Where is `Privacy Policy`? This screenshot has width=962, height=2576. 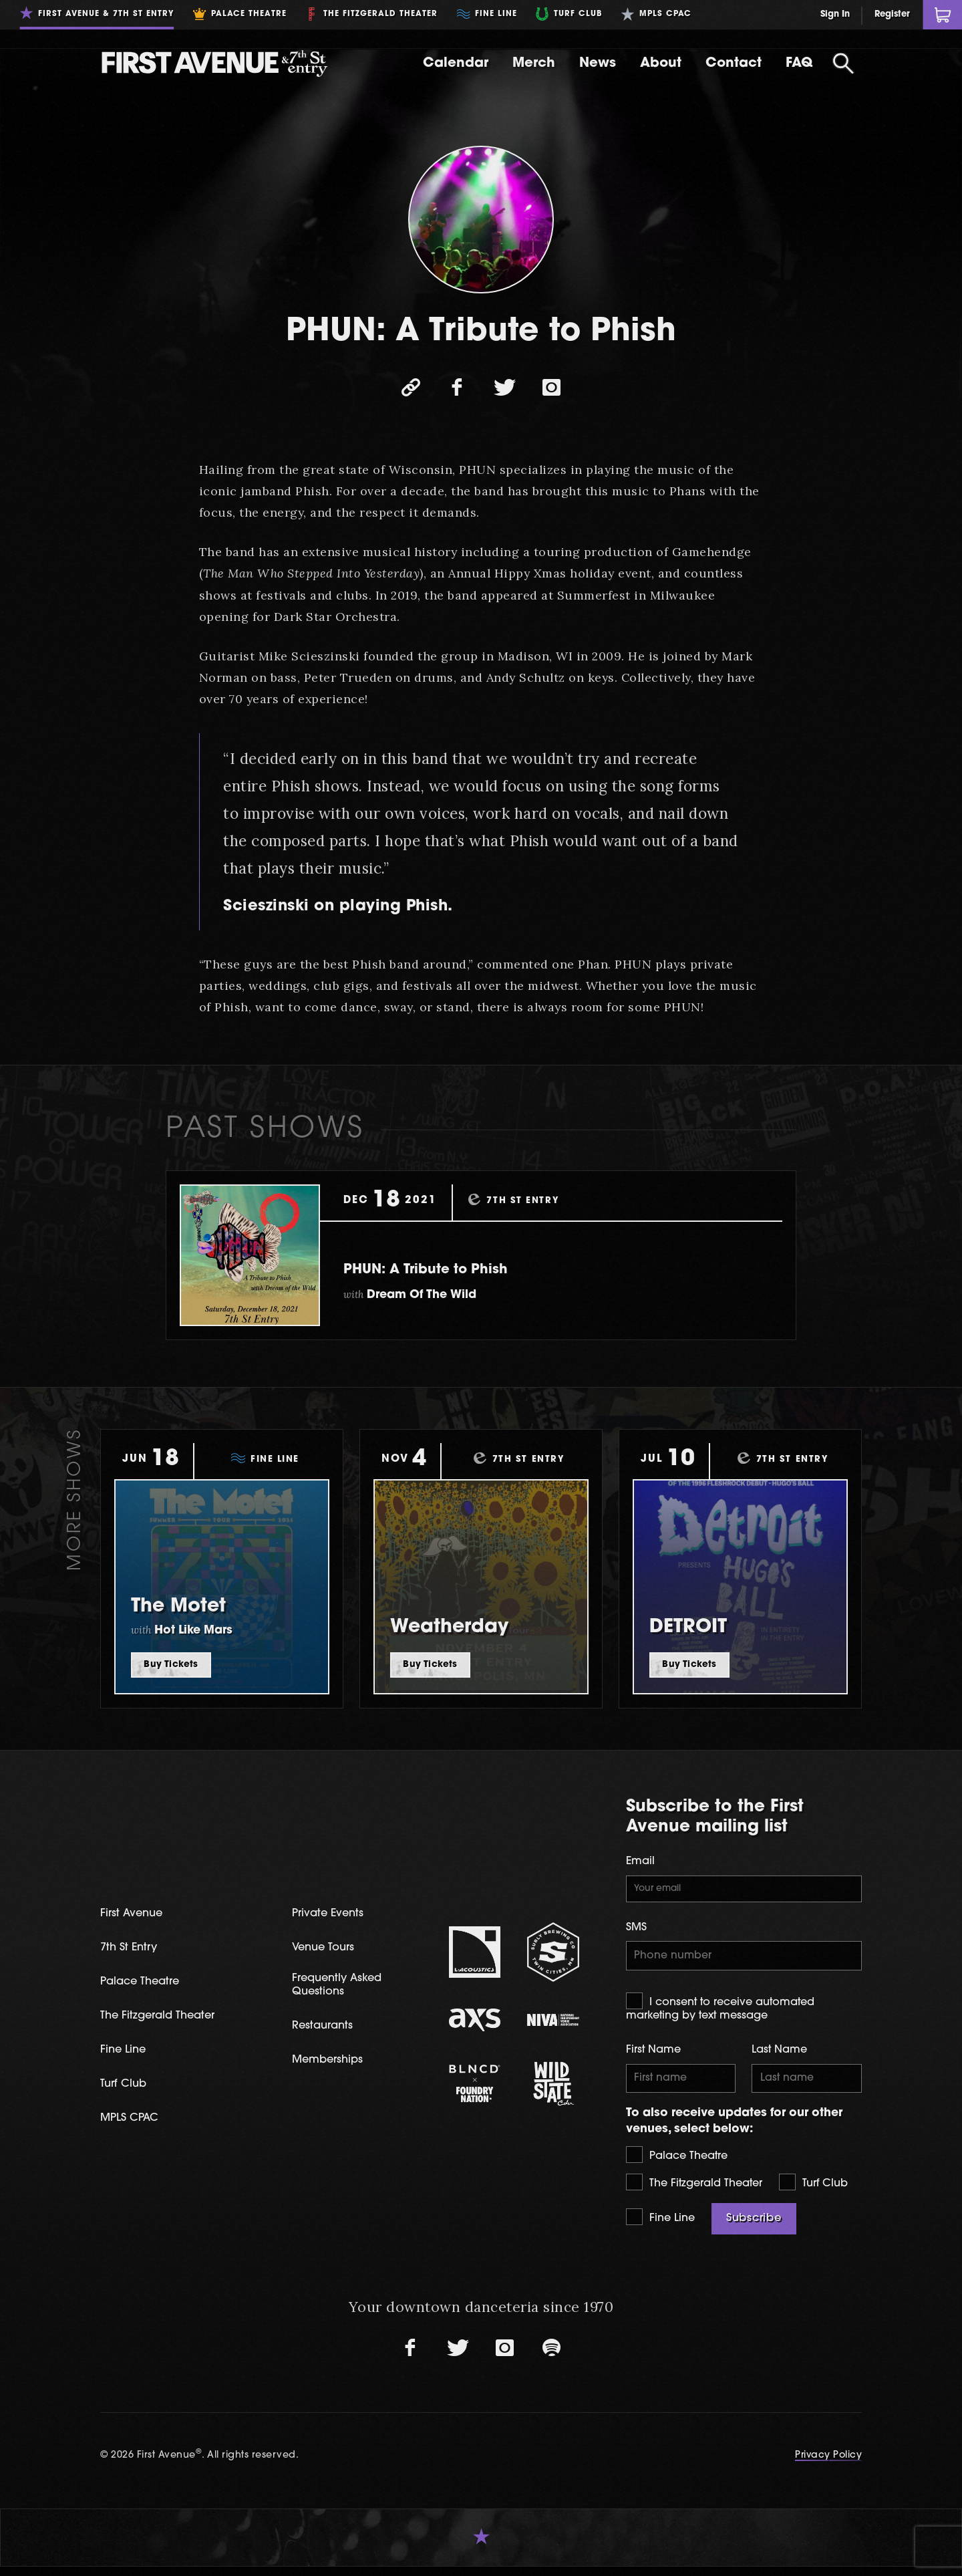 Privacy Policy is located at coordinates (827, 2464).